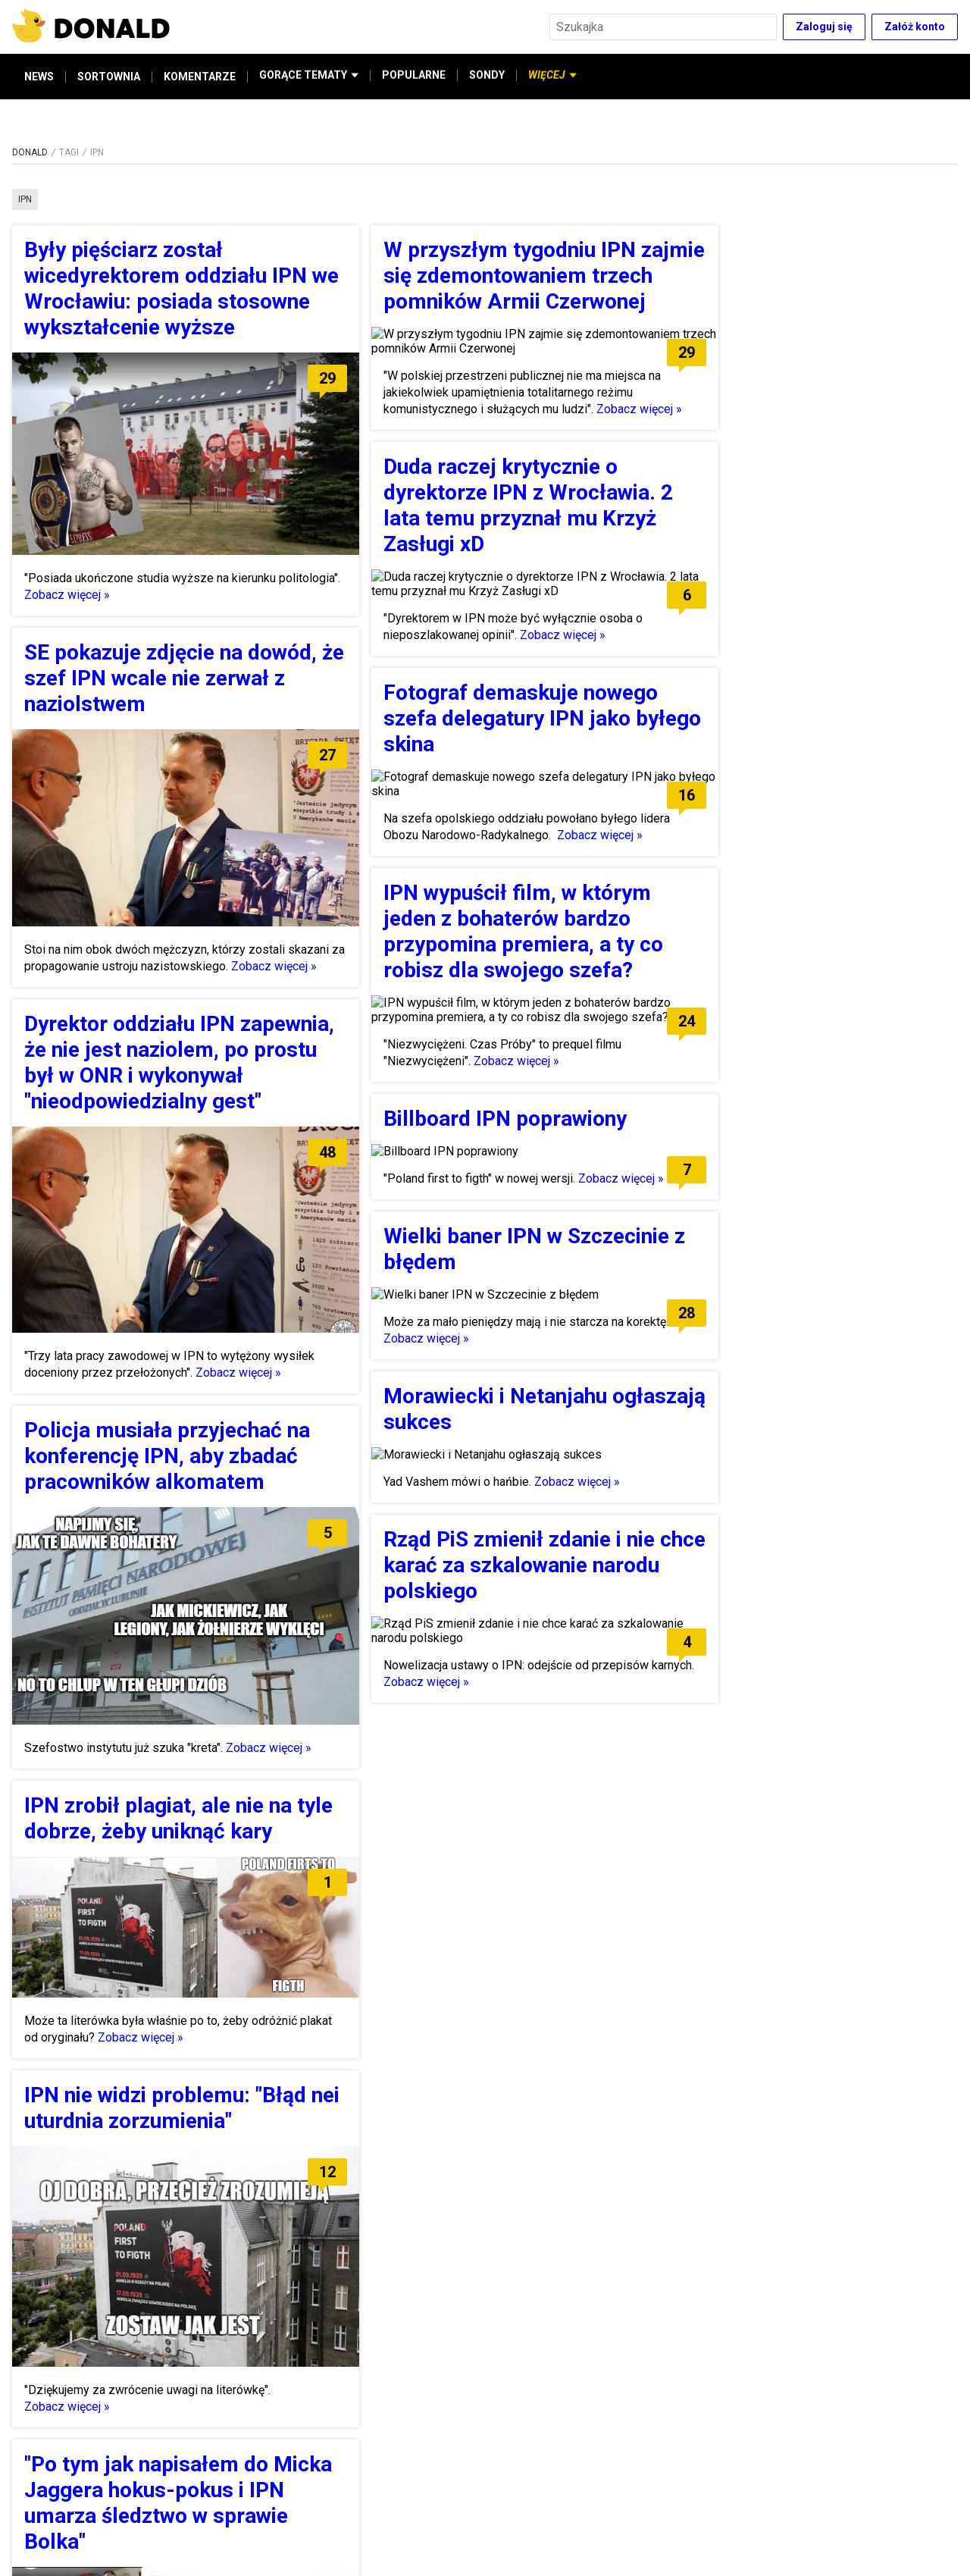 The image size is (970, 2576). Describe the element at coordinates (824, 26) in the screenshot. I see `Zaloguj się` at that location.